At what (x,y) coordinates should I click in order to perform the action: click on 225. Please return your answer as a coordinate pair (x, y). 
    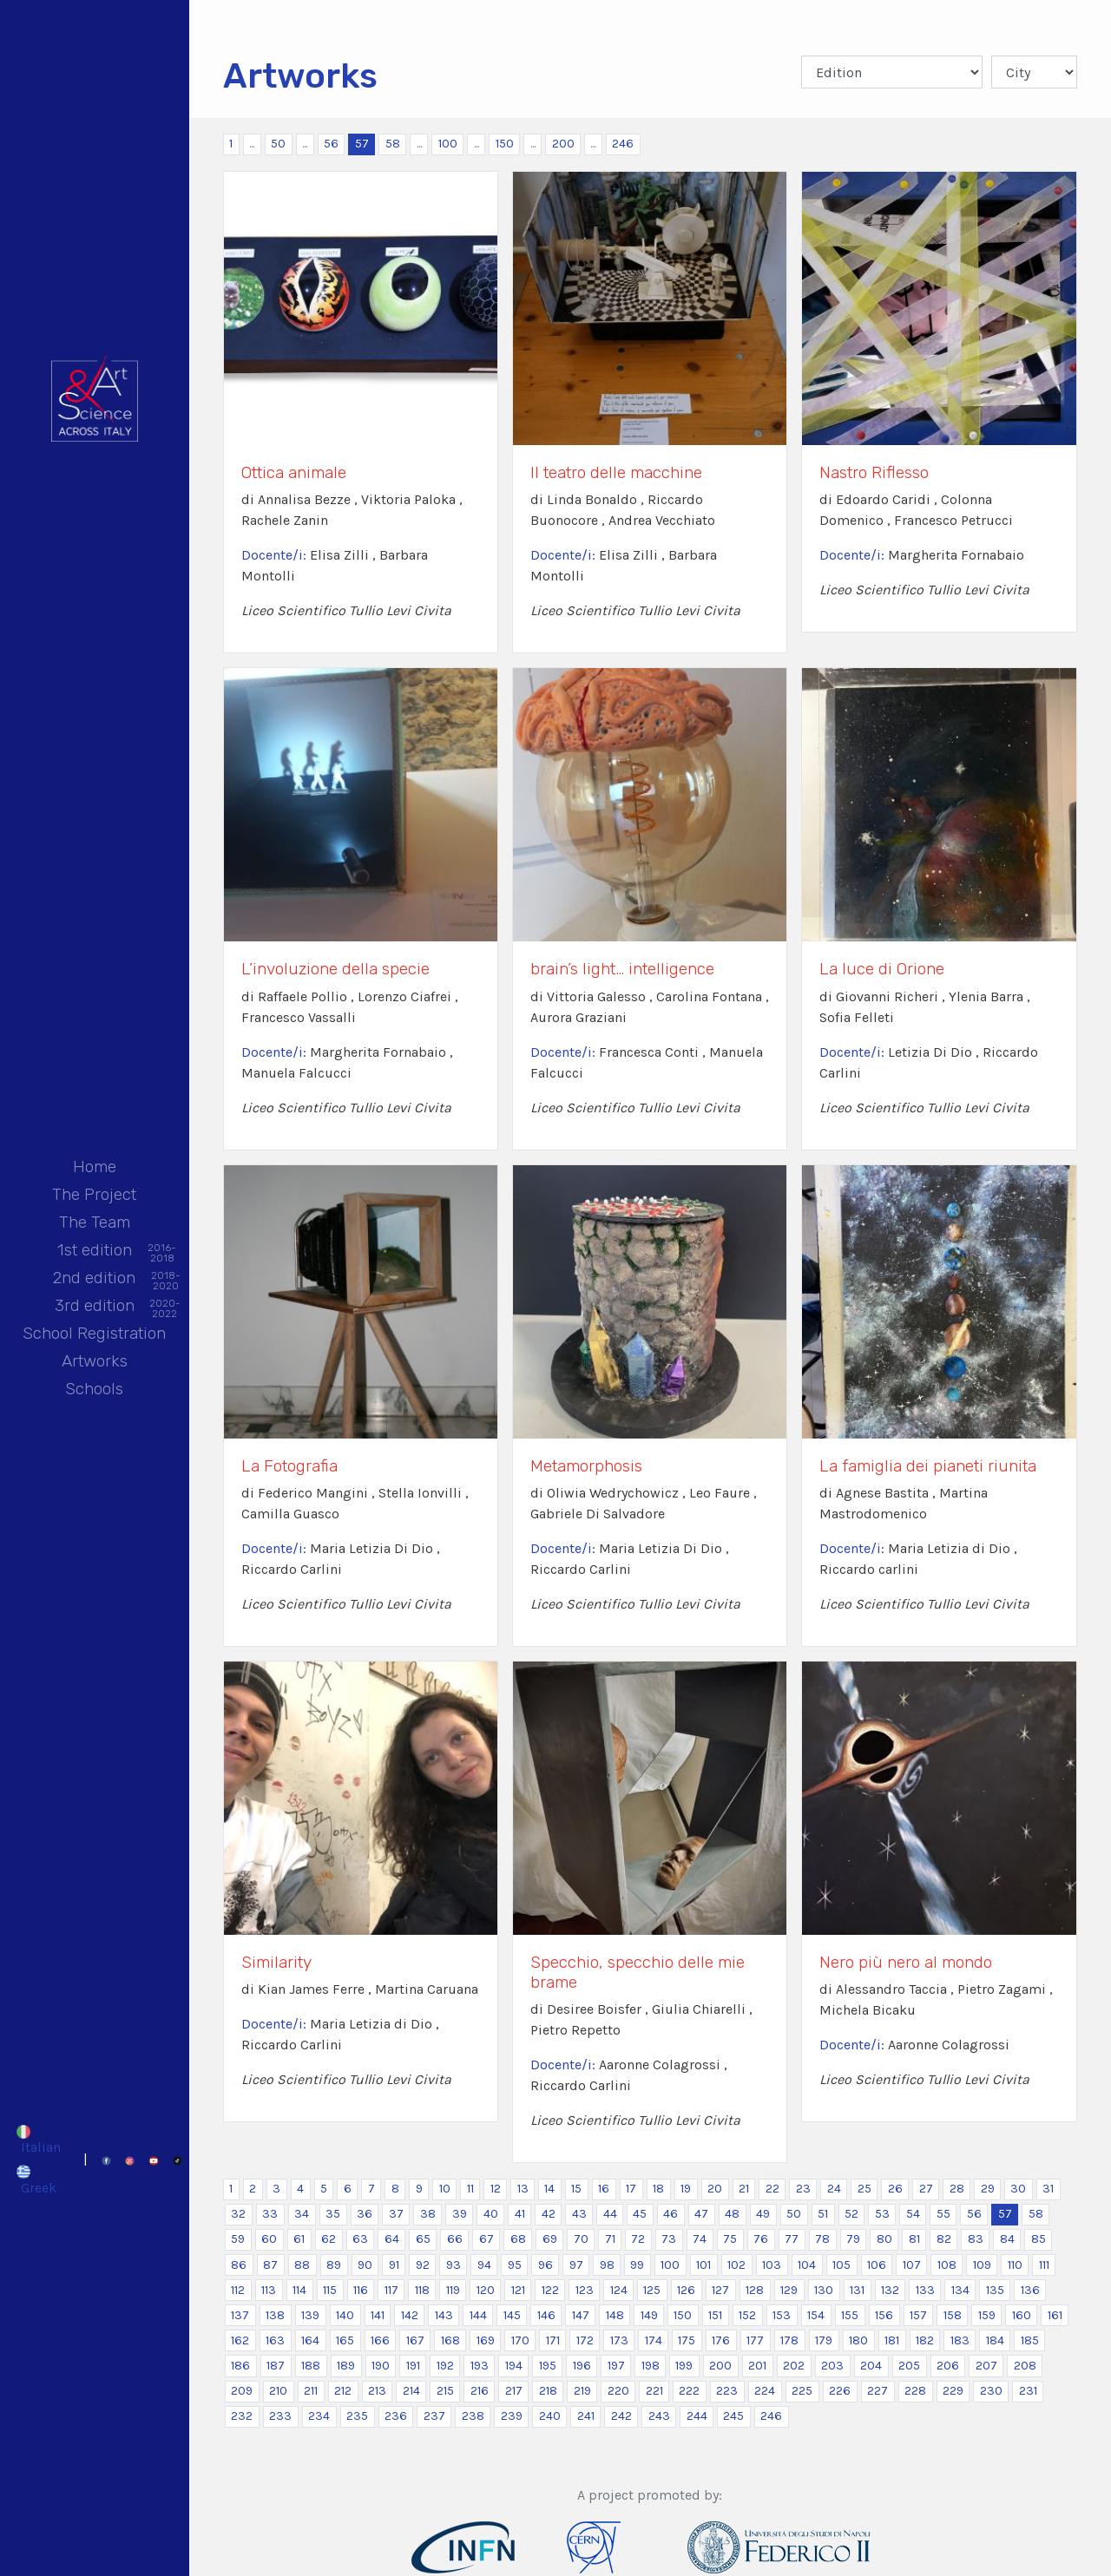
    Looking at the image, I should click on (802, 2390).